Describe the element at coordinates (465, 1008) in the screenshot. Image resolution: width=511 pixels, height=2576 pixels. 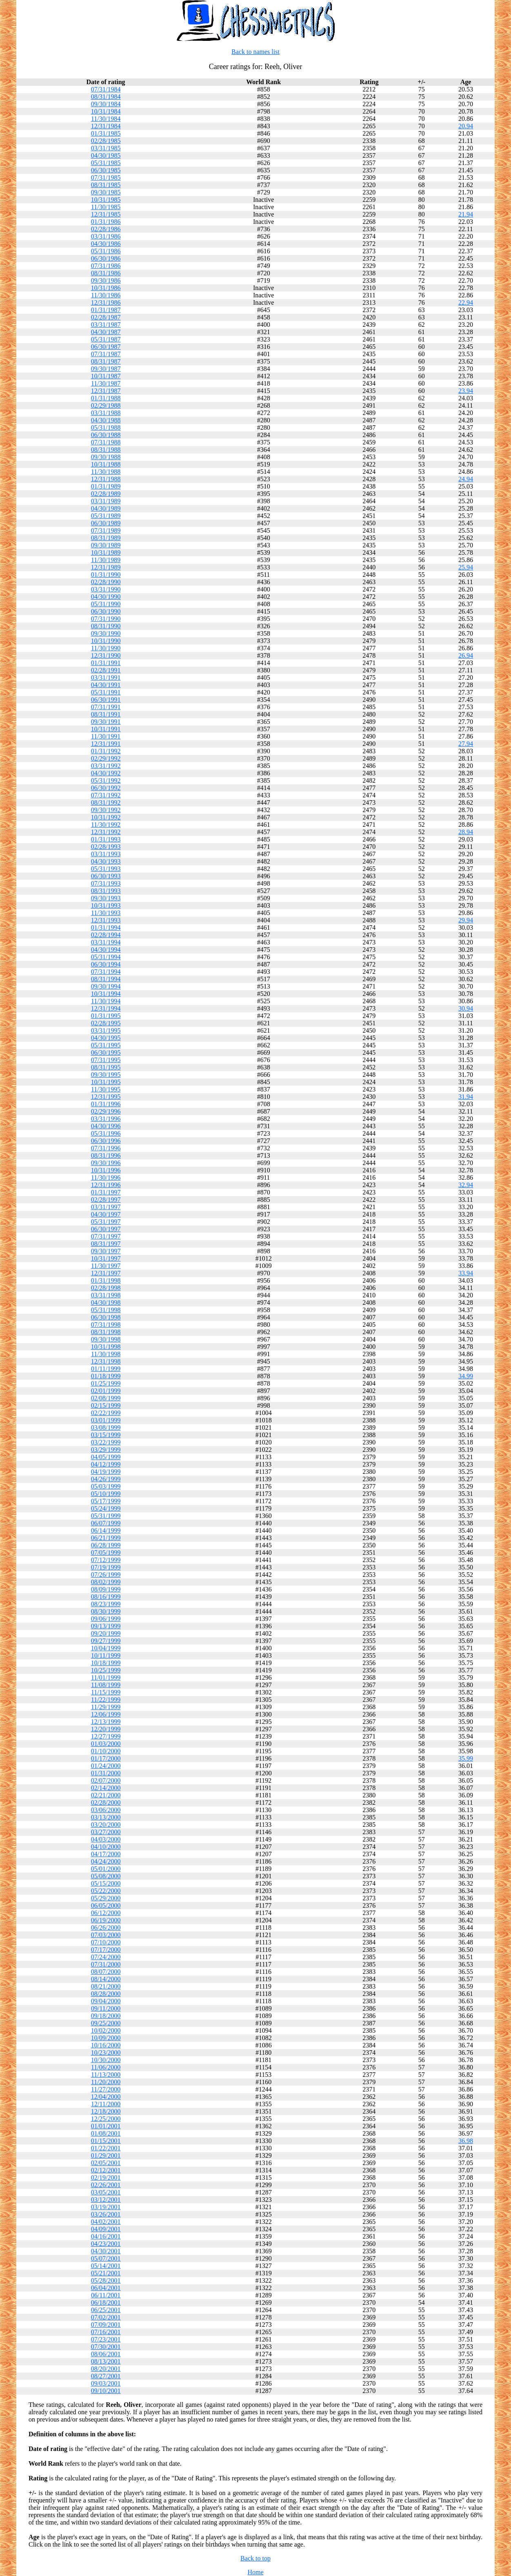
I see `30.94` at that location.